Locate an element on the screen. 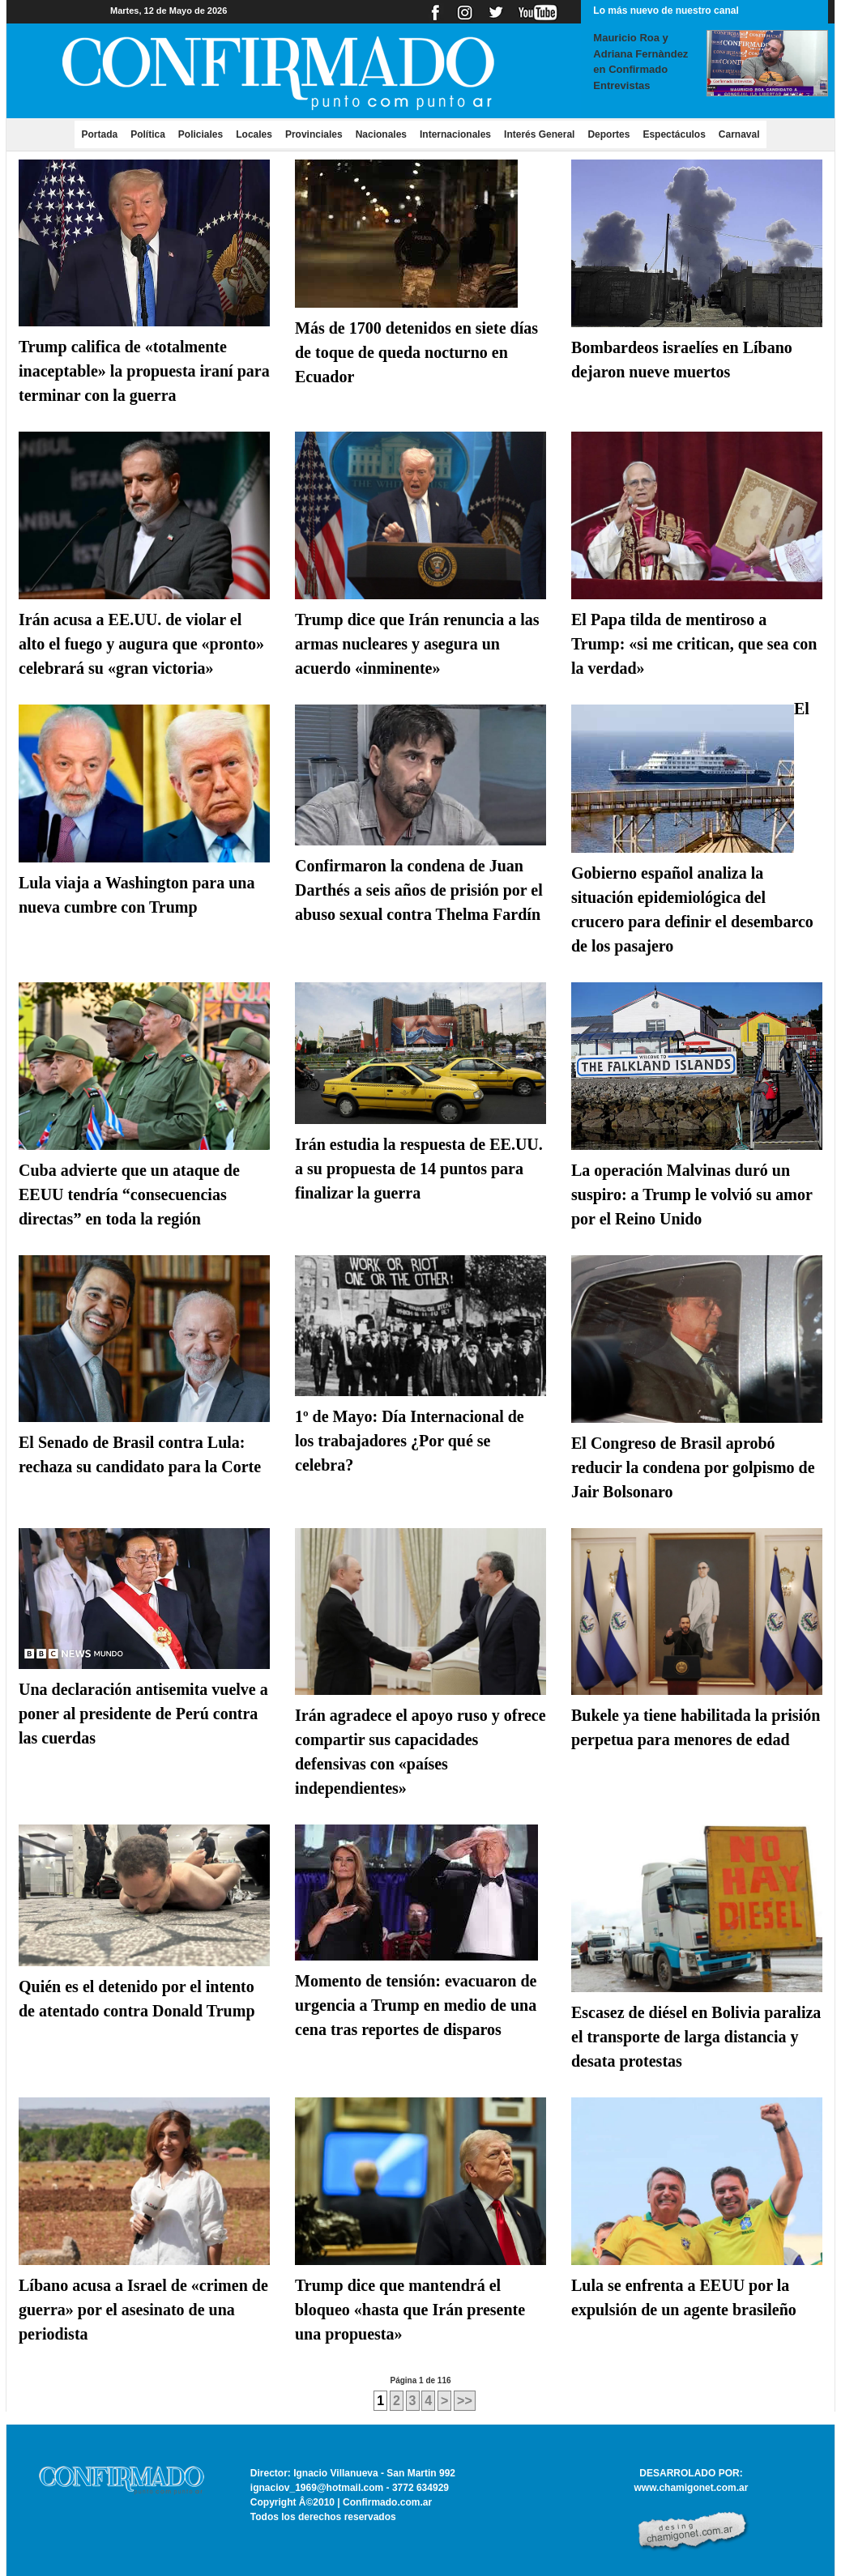 This screenshot has height=2576, width=841. El Papa tilda de mentiroso a Trump: «si me critican, que sea con la verdad» is located at coordinates (694, 644).